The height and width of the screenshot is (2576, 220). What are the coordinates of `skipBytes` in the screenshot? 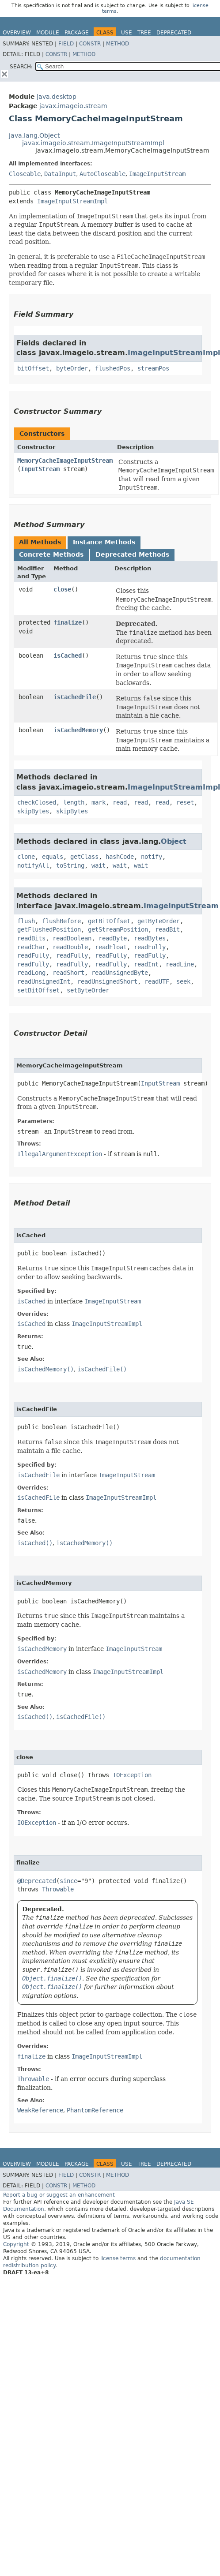 It's located at (33, 811).